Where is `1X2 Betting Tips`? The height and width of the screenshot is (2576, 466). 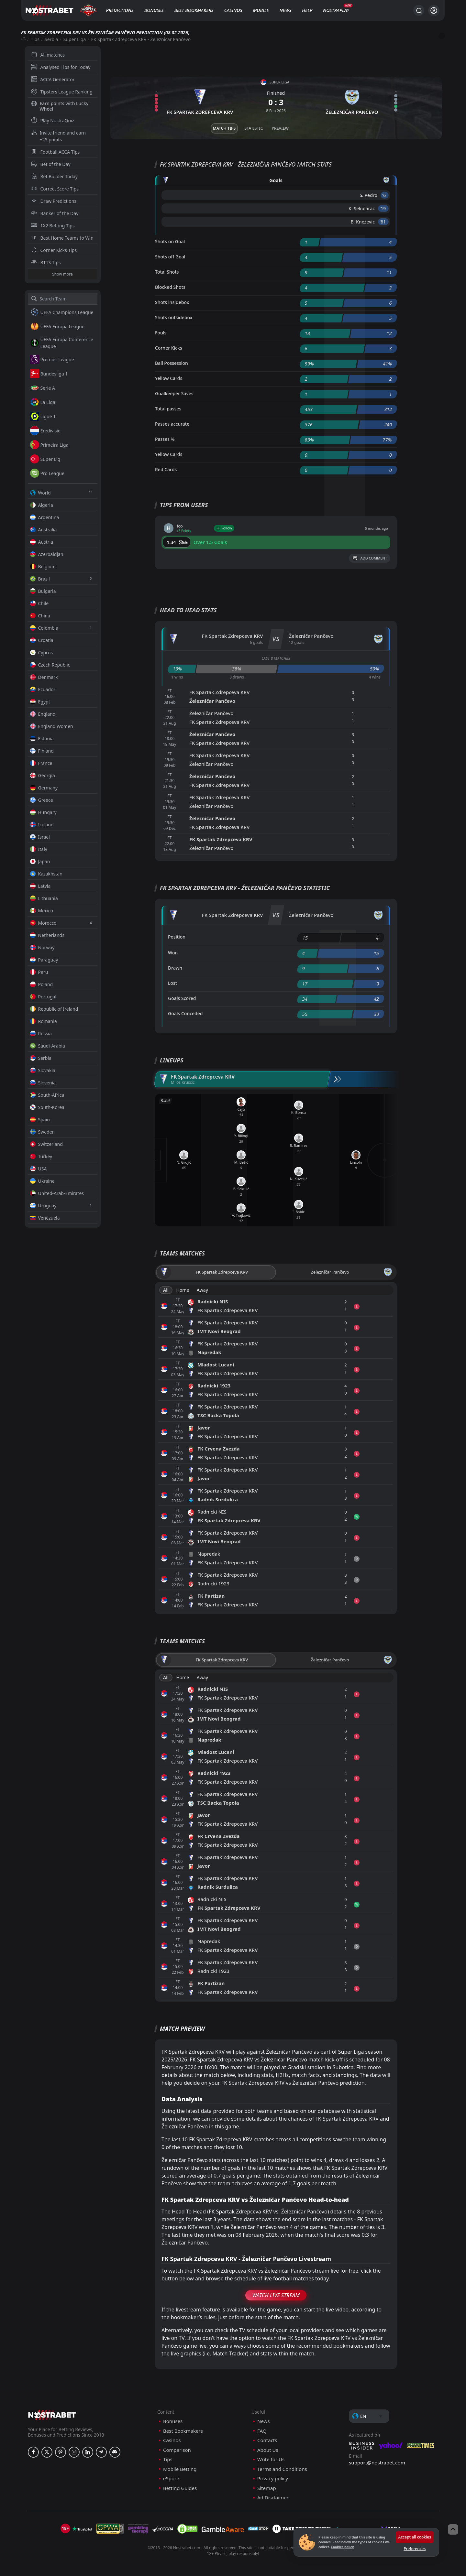
1X2 Betting Tips is located at coordinates (53, 225).